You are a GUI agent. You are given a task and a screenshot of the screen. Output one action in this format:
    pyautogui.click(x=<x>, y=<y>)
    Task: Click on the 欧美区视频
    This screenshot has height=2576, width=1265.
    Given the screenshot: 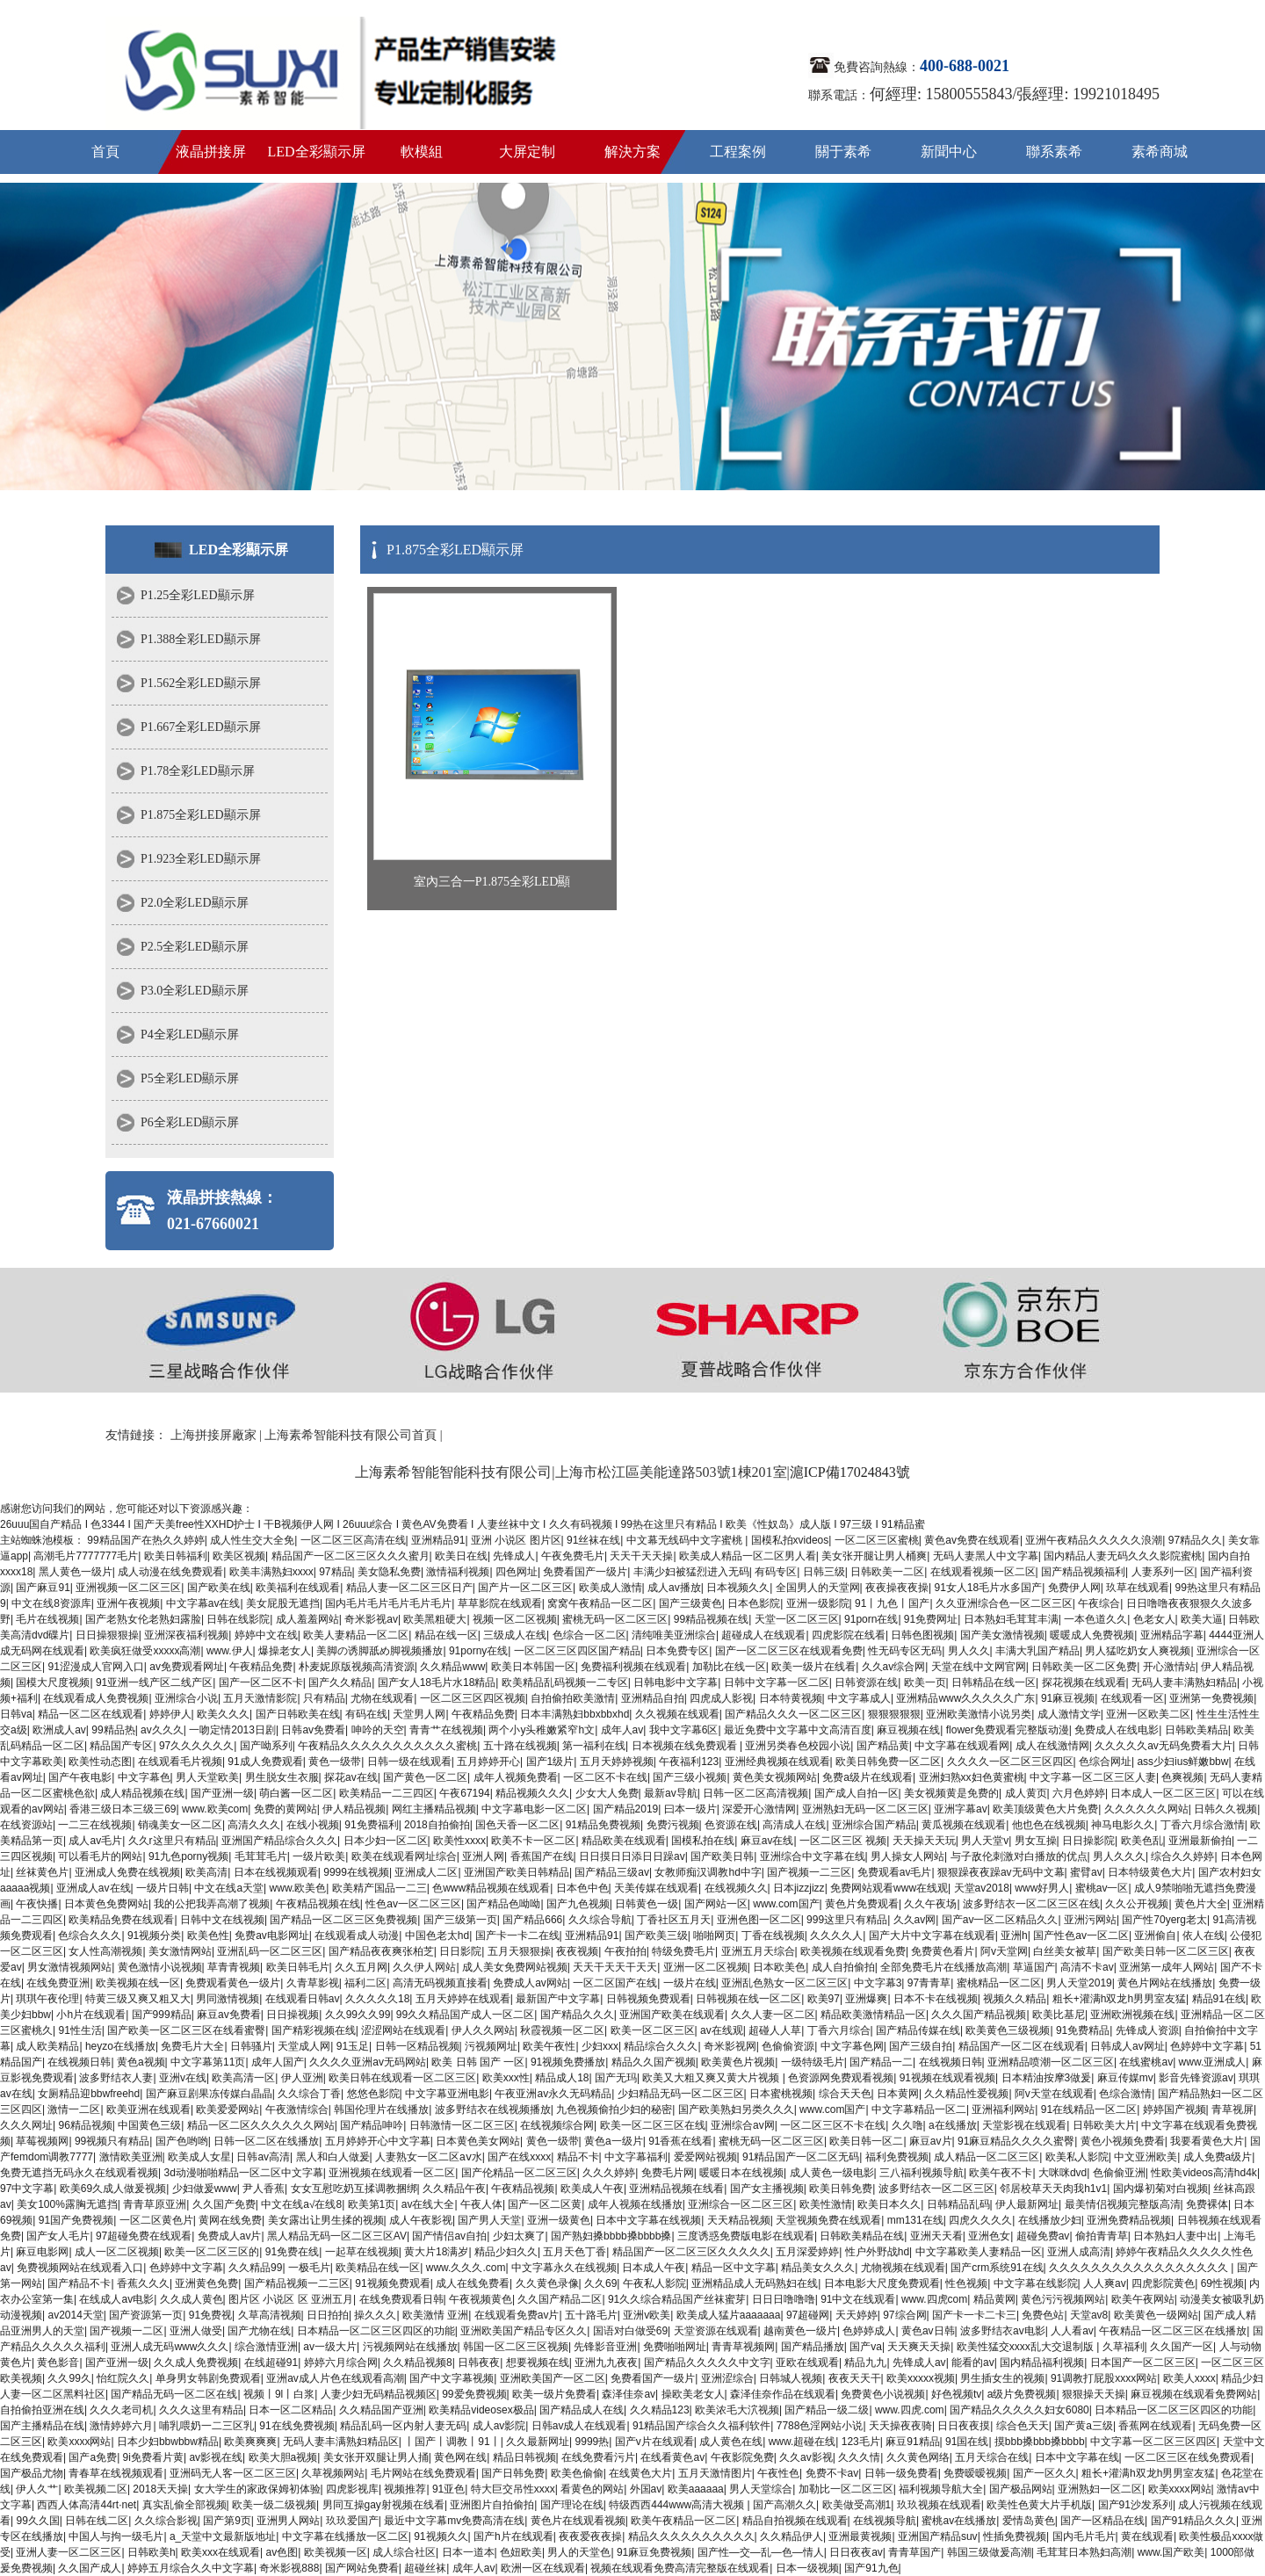 What is the action you would take?
    pyautogui.click(x=239, y=1556)
    